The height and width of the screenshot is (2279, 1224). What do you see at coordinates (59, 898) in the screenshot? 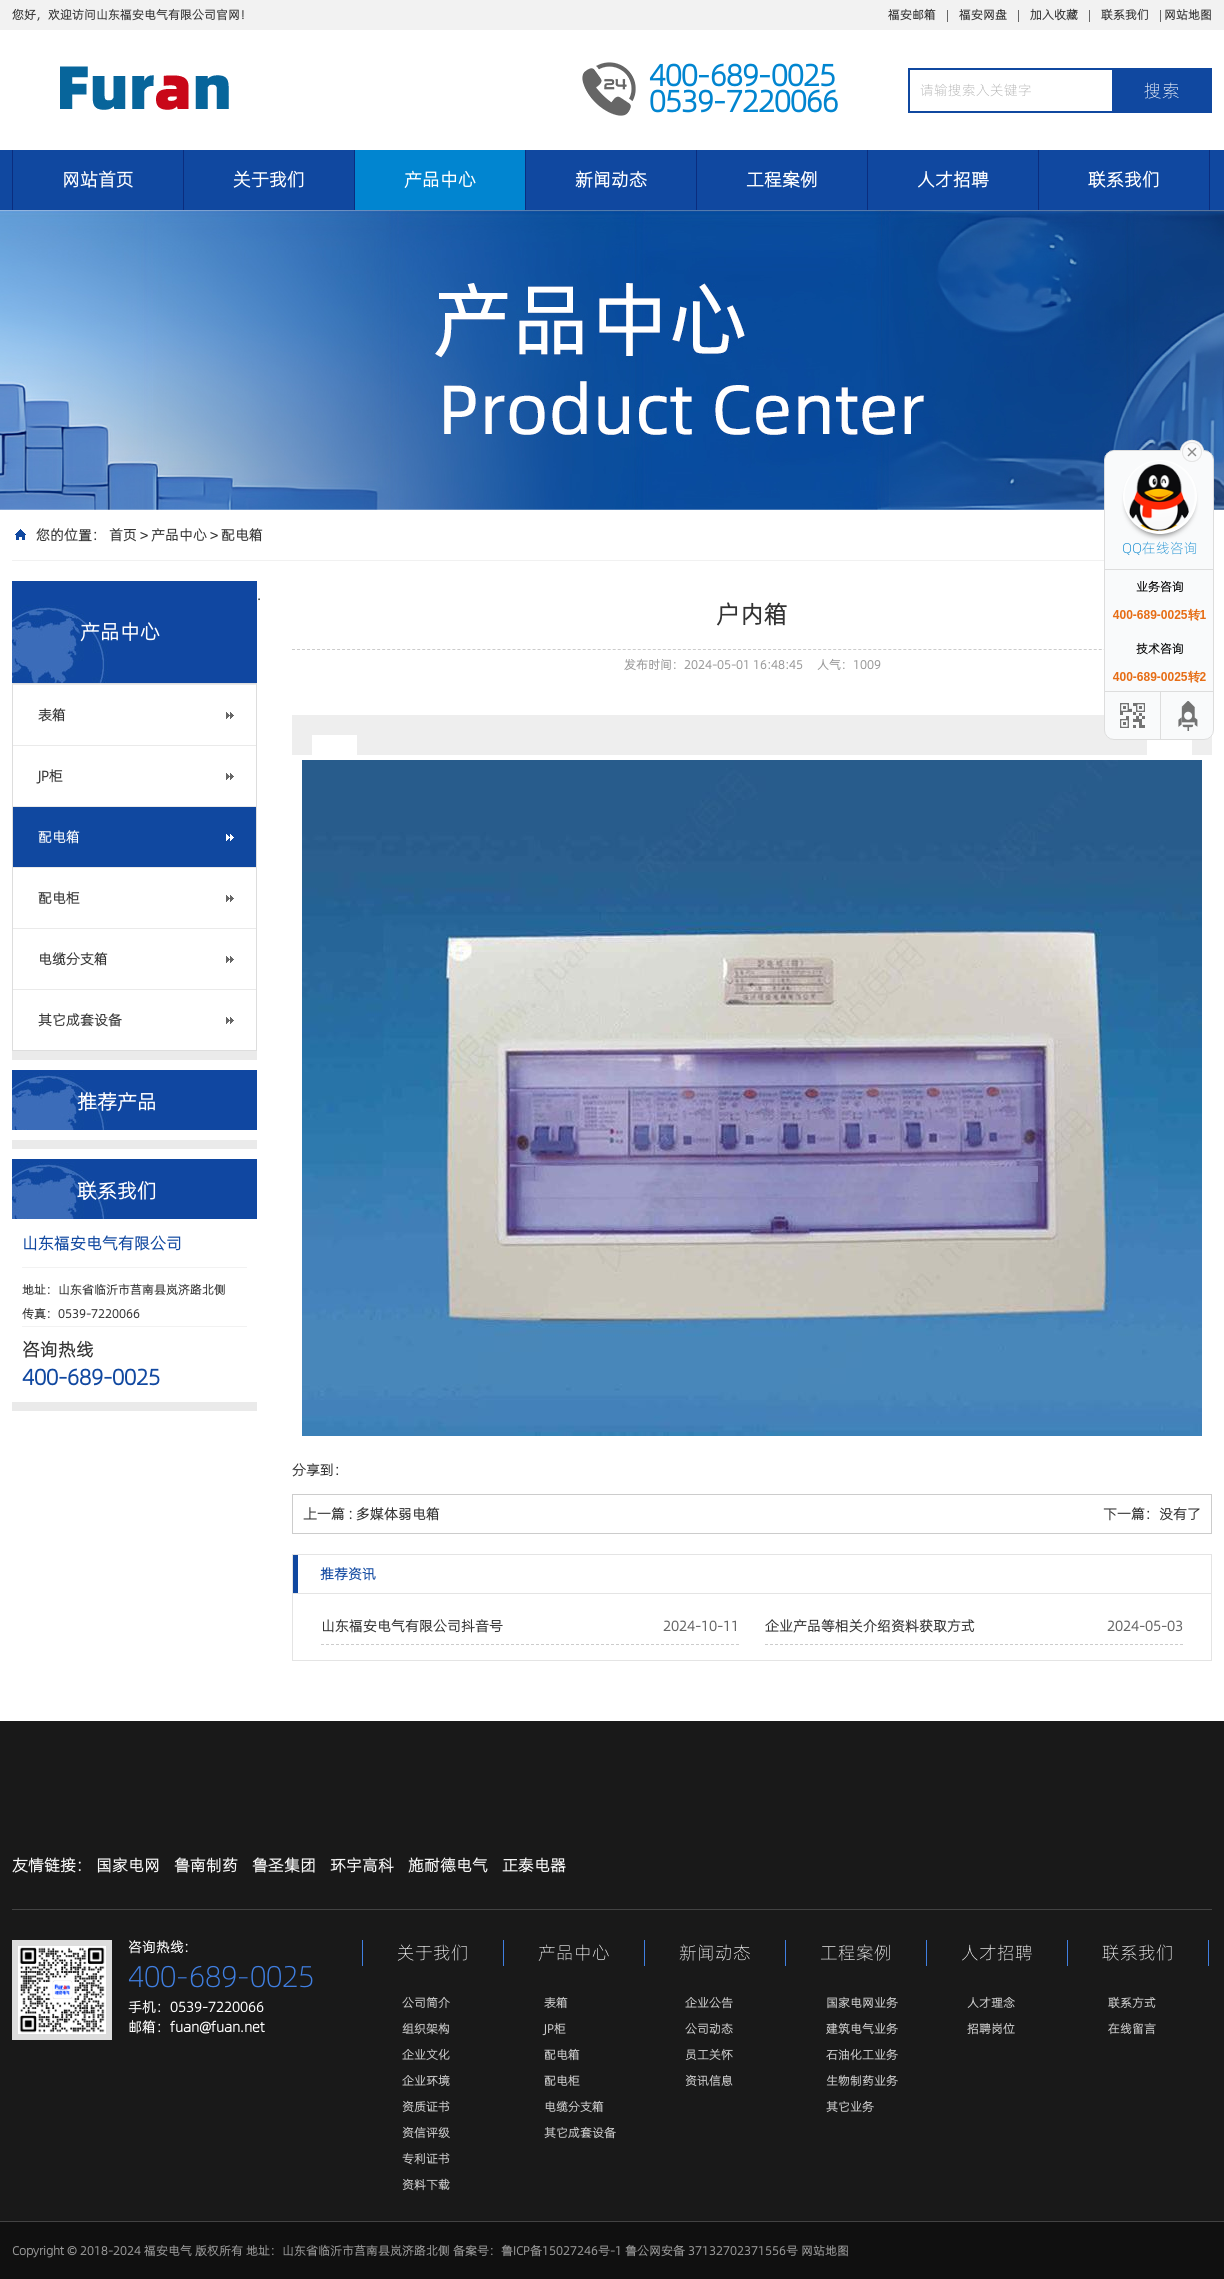
I see `配电柜` at bounding box center [59, 898].